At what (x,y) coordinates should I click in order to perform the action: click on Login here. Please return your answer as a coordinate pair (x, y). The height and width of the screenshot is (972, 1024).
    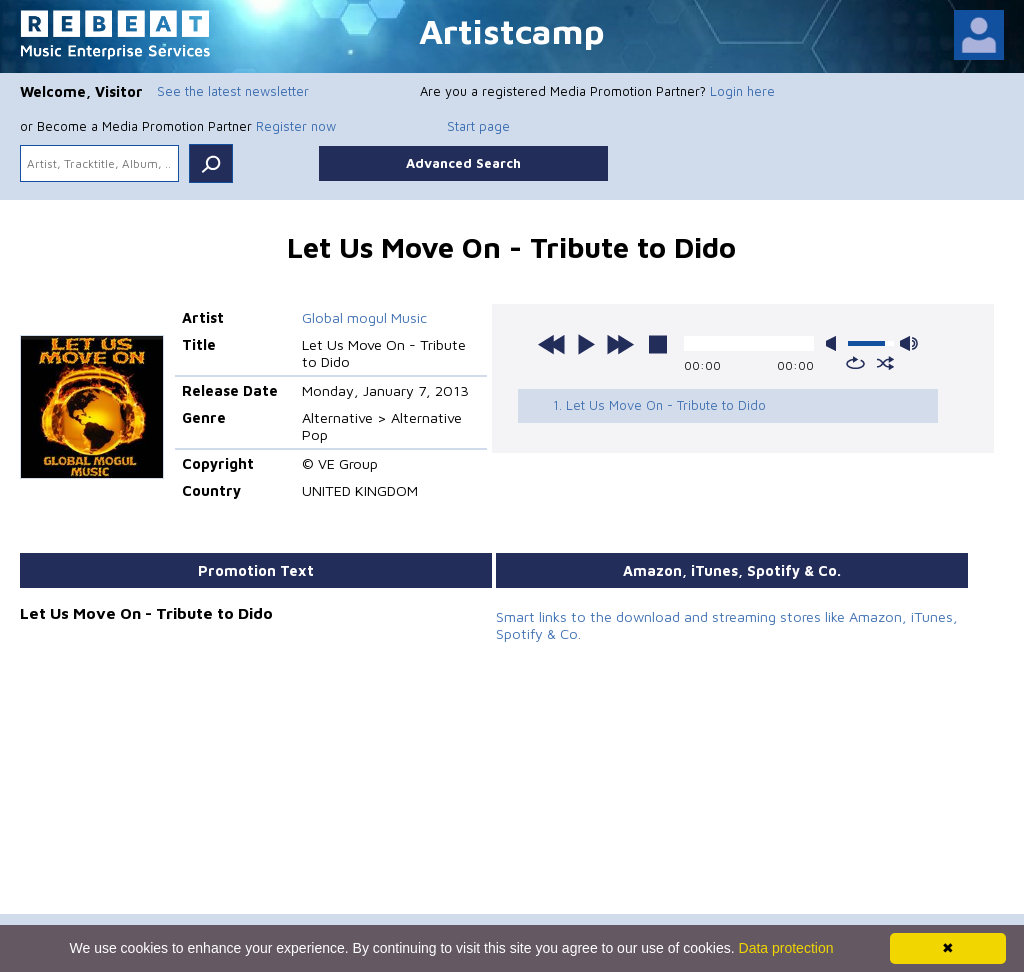
    Looking at the image, I should click on (742, 91).